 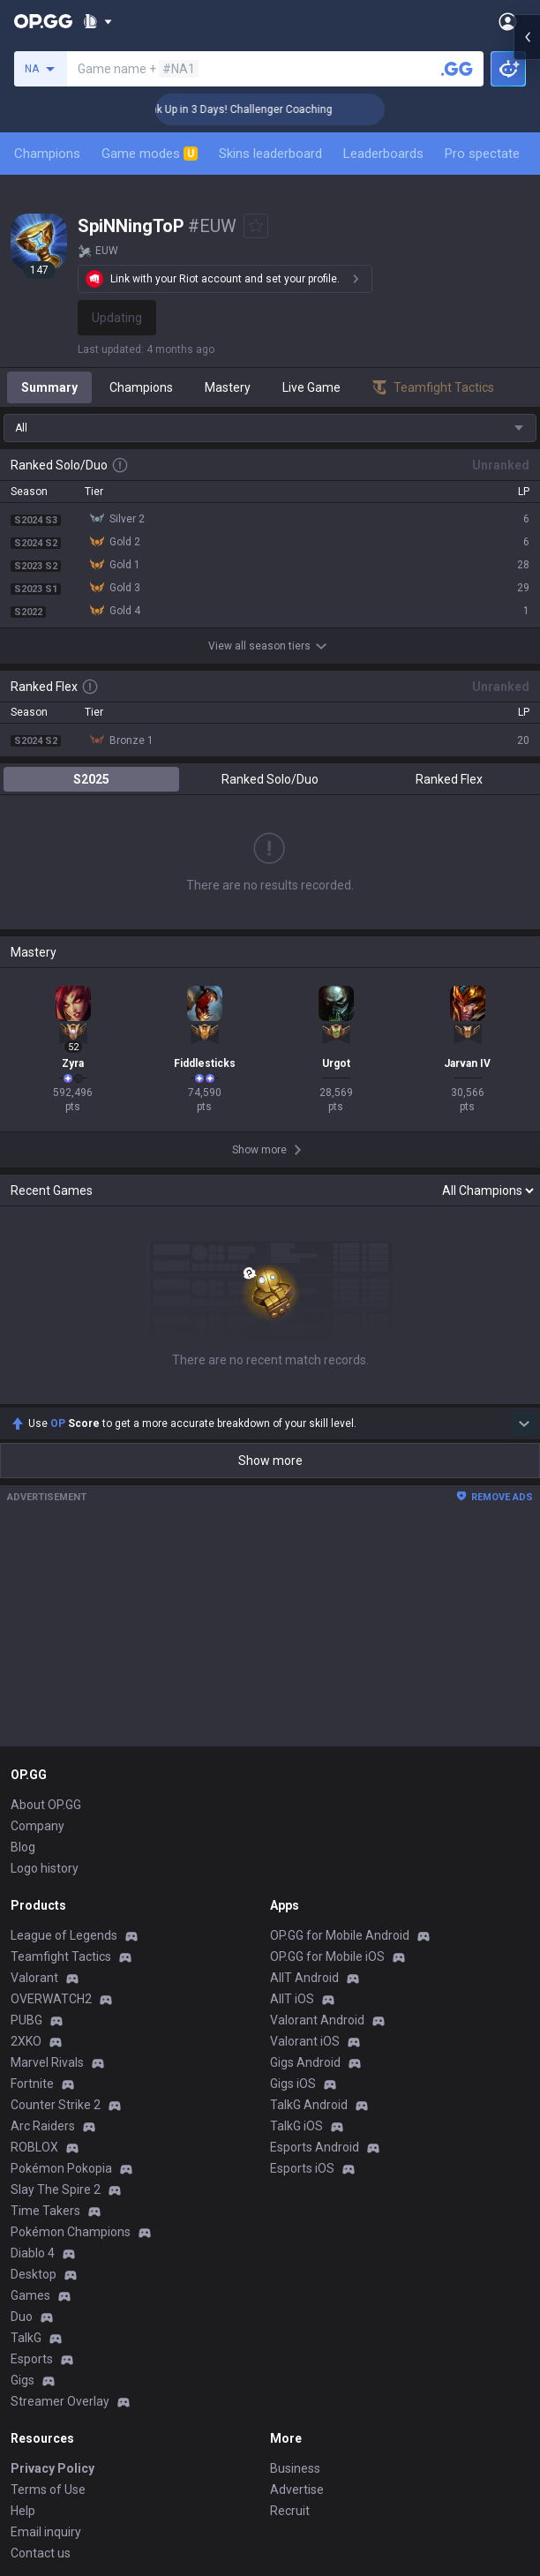 I want to click on Valorant iOS, so click(x=305, y=2041).